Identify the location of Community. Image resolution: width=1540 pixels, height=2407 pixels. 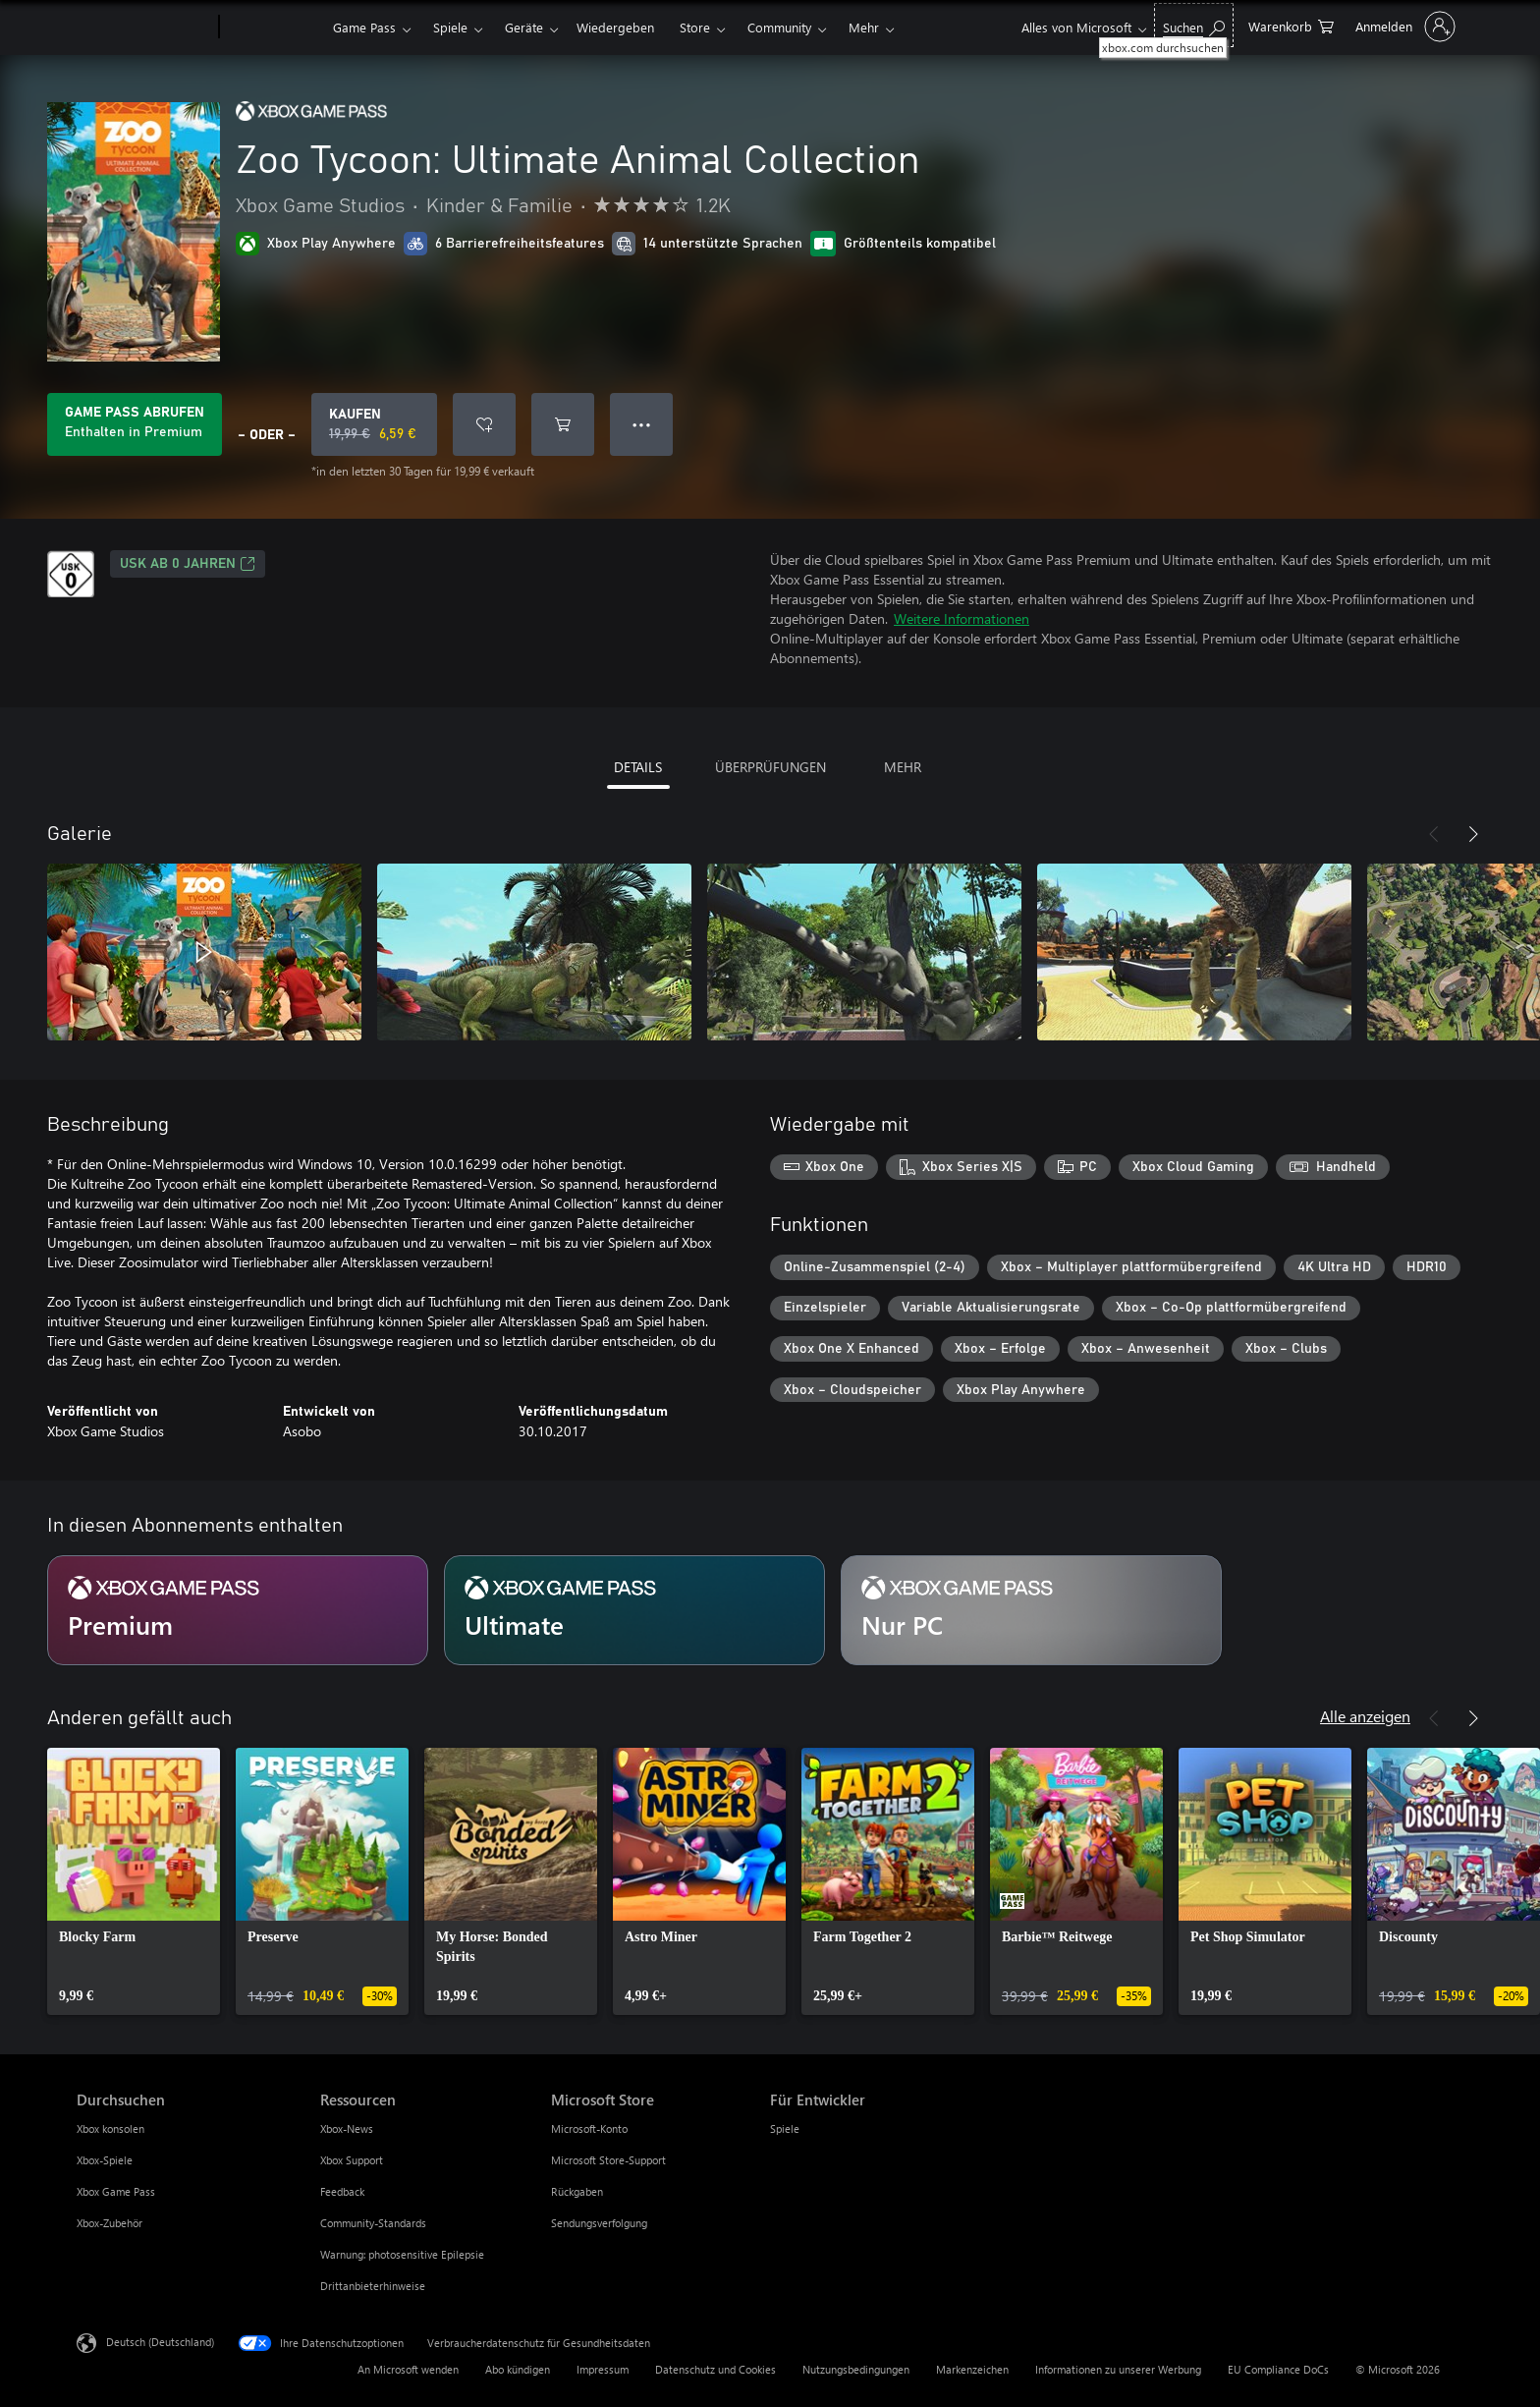
(779, 27).